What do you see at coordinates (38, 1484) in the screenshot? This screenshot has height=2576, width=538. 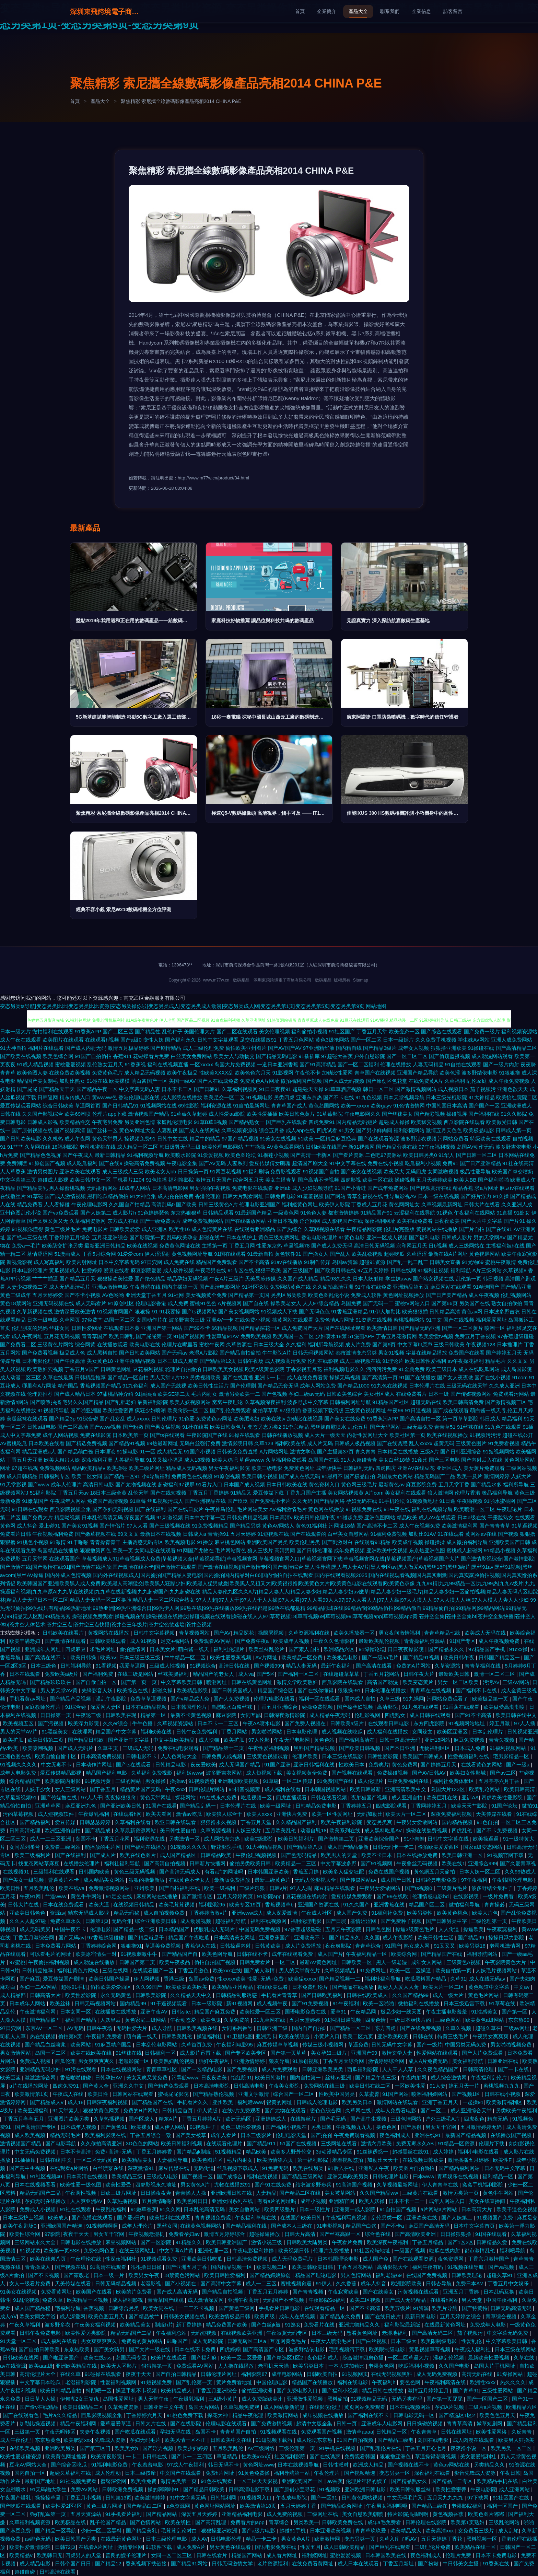 I see `国产www` at bounding box center [38, 1484].